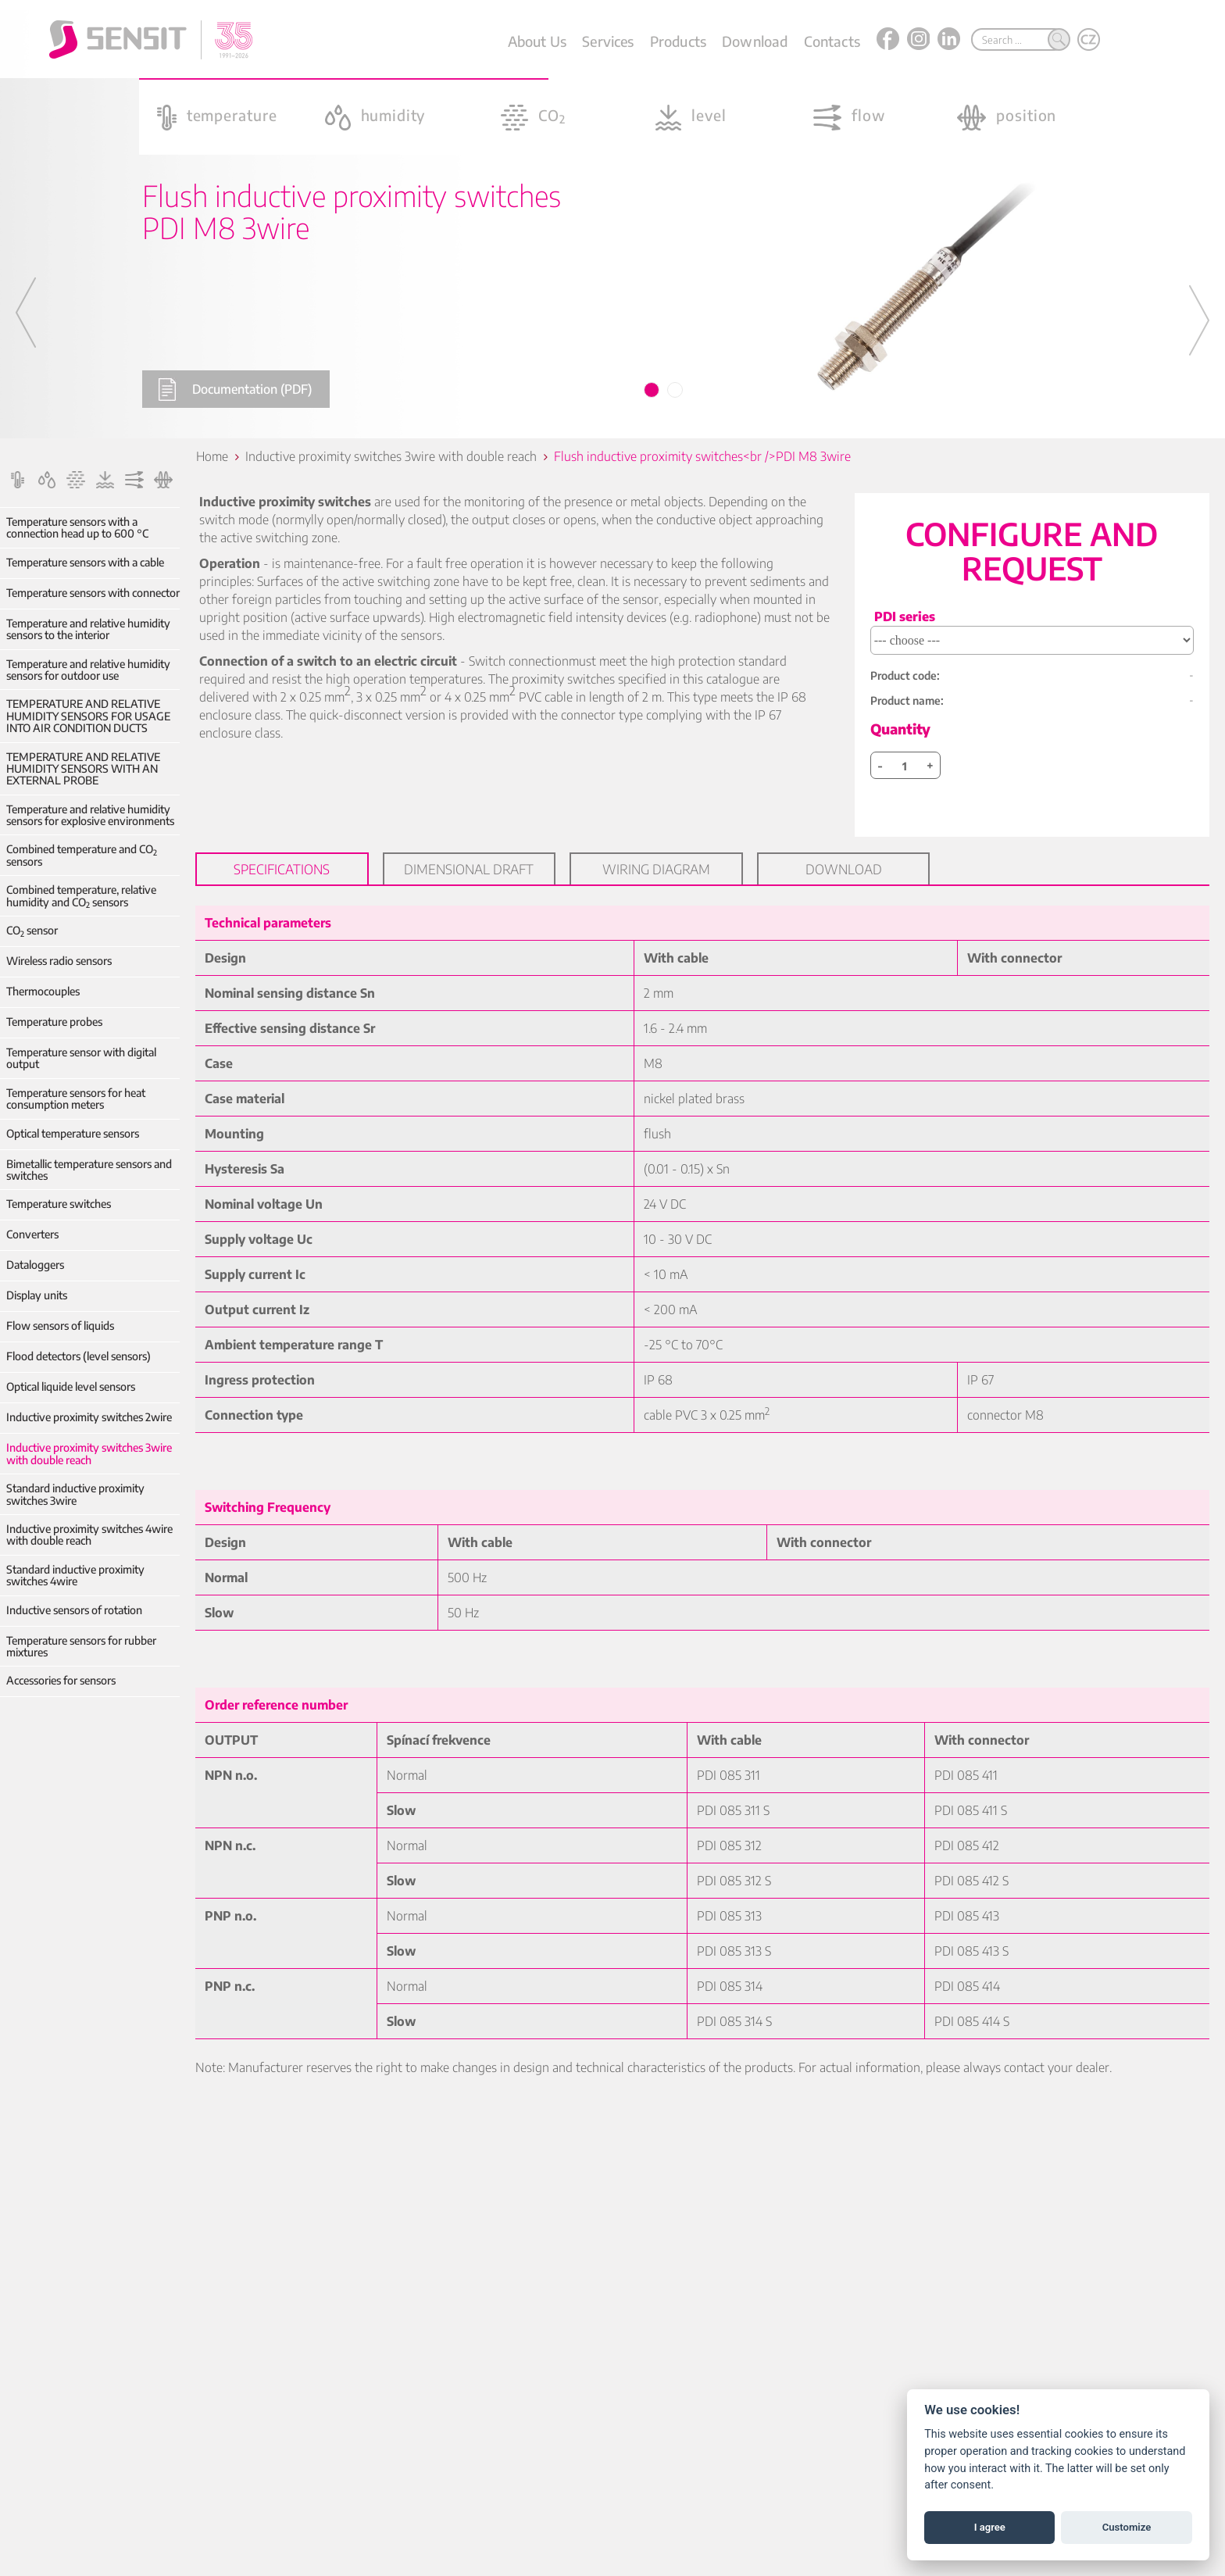 Image resolution: width=1225 pixels, height=2576 pixels. What do you see at coordinates (81, 896) in the screenshot?
I see `Combined temperature, relative humidity and CO sensors` at bounding box center [81, 896].